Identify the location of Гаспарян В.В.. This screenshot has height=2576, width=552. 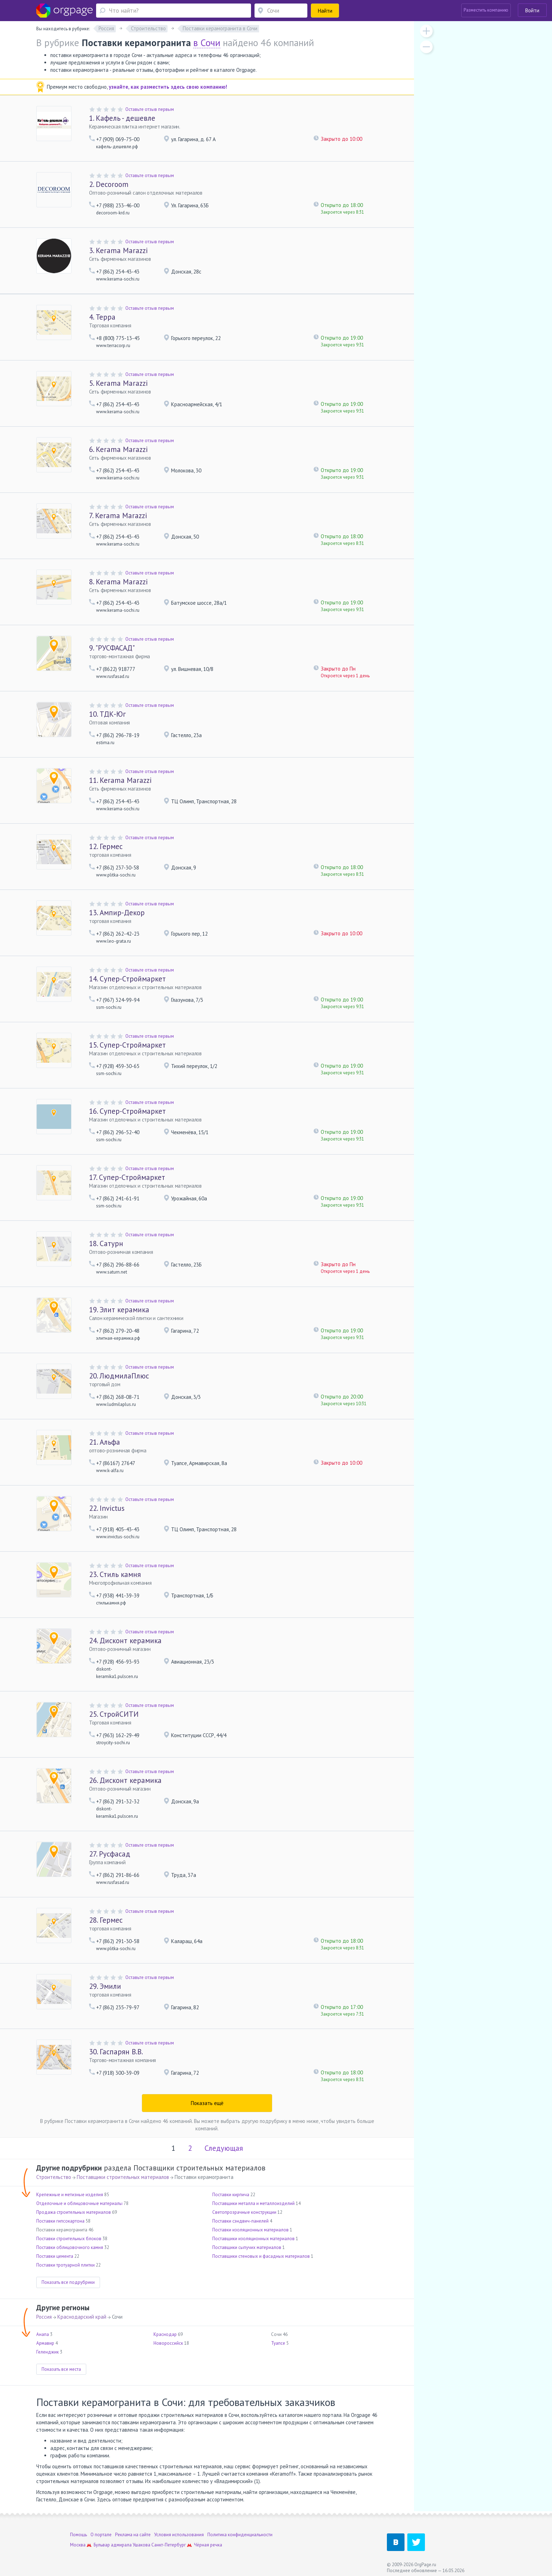
(116, 2051).